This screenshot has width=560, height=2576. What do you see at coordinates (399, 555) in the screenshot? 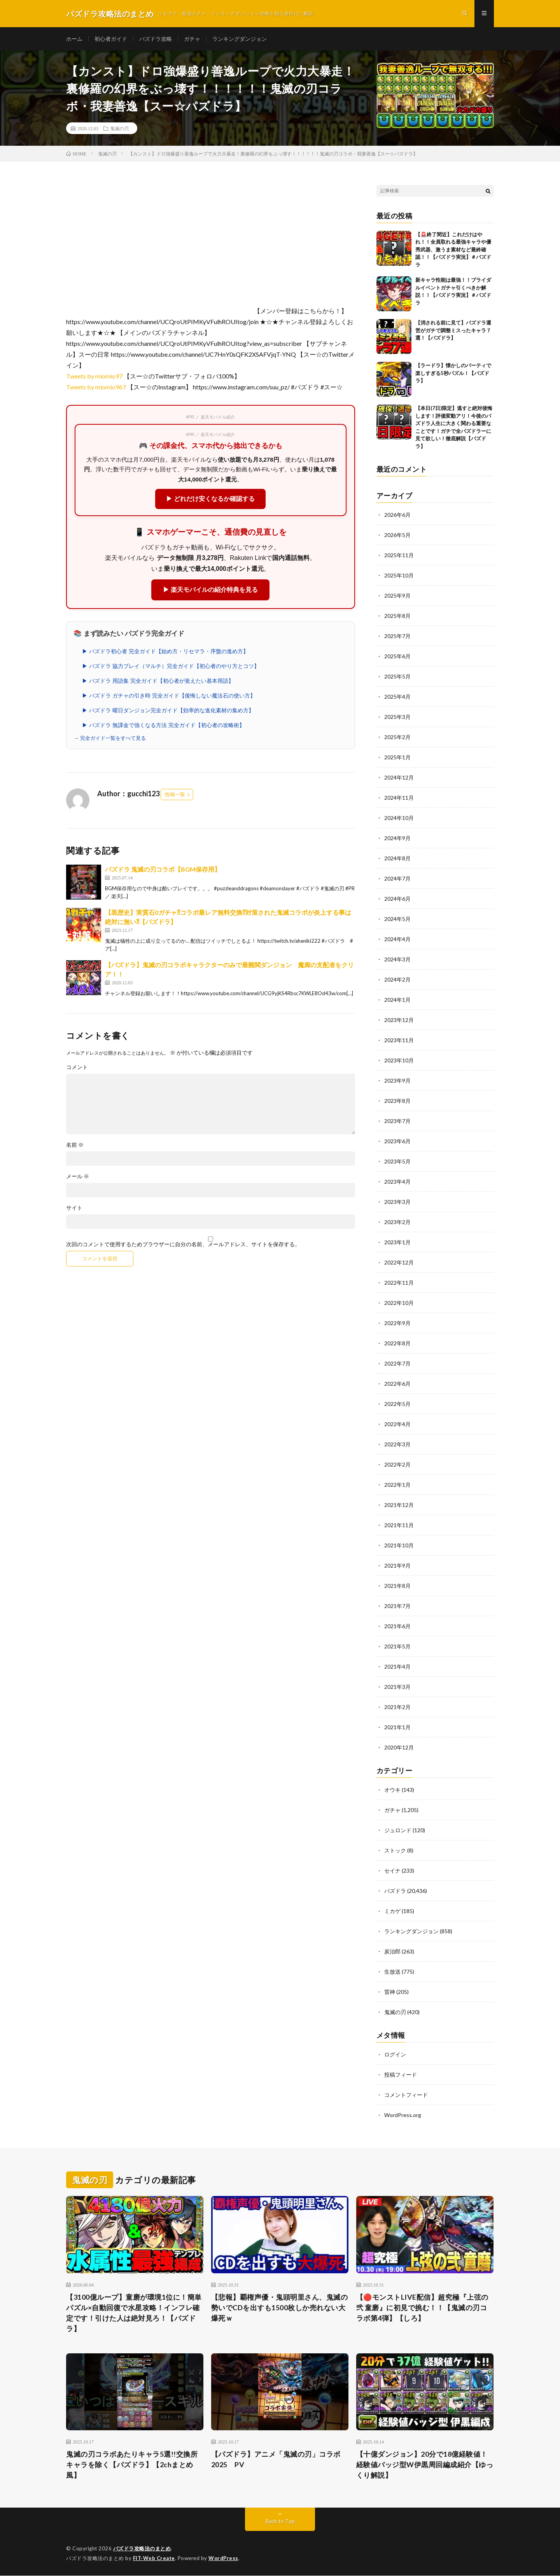
I see `2025年11月` at bounding box center [399, 555].